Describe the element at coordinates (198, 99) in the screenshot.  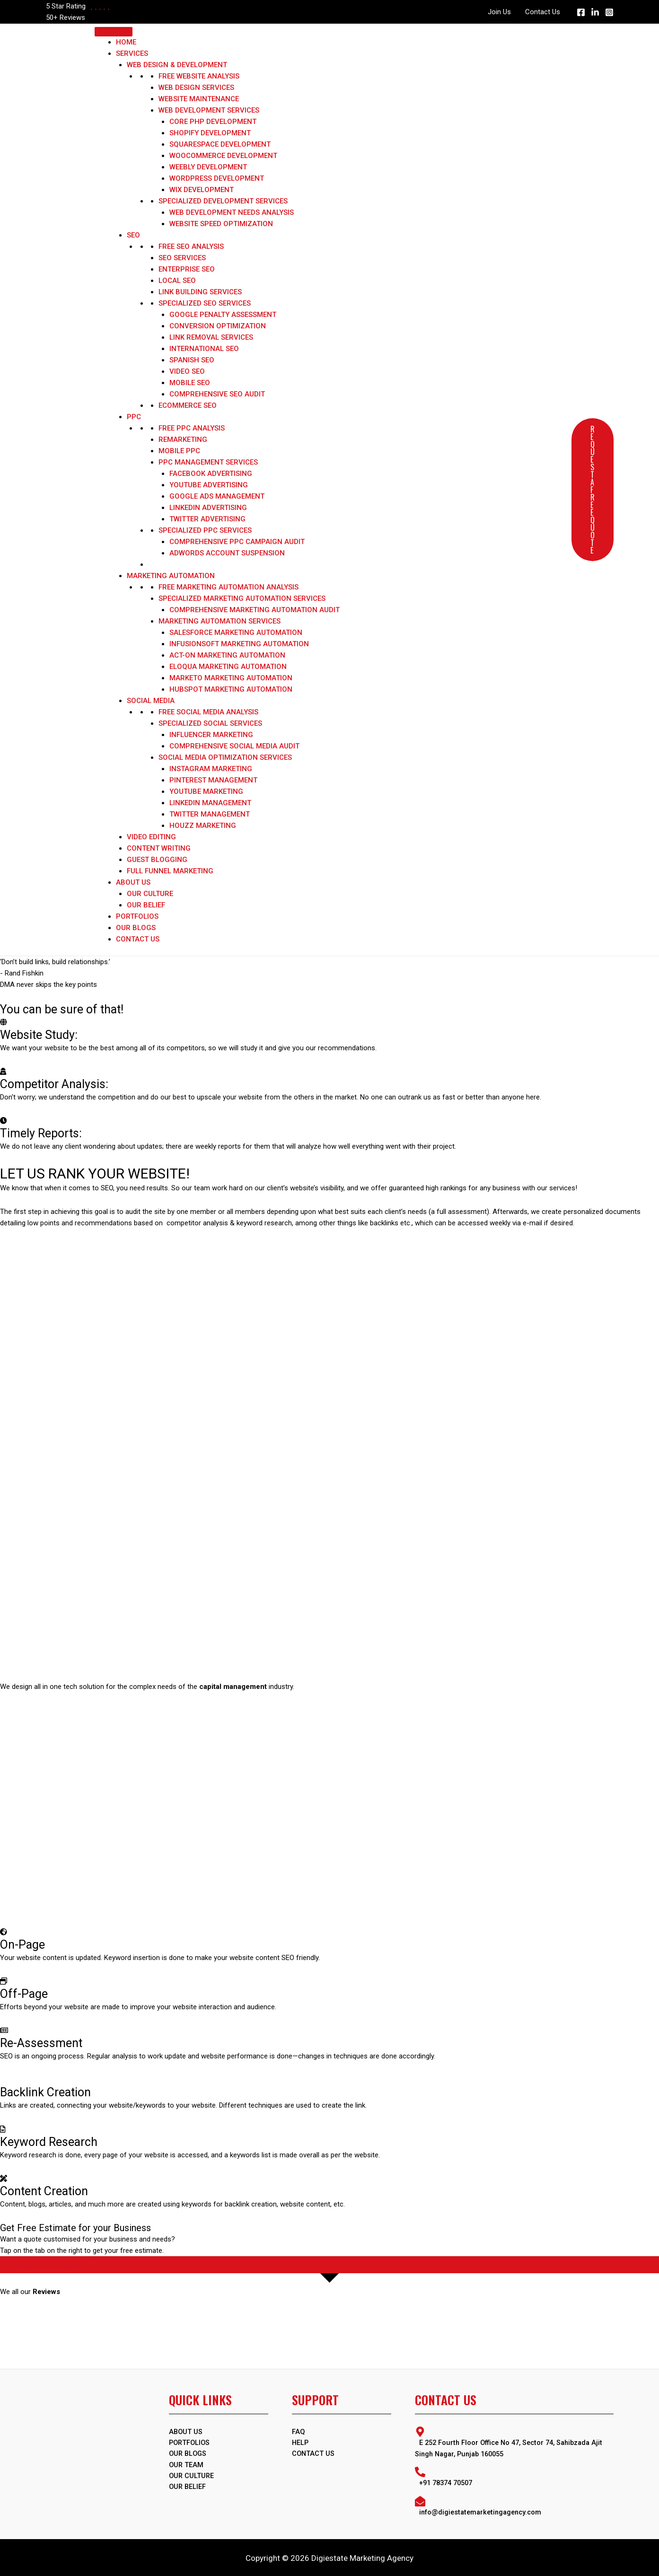
I see `Website Maintenance` at that location.